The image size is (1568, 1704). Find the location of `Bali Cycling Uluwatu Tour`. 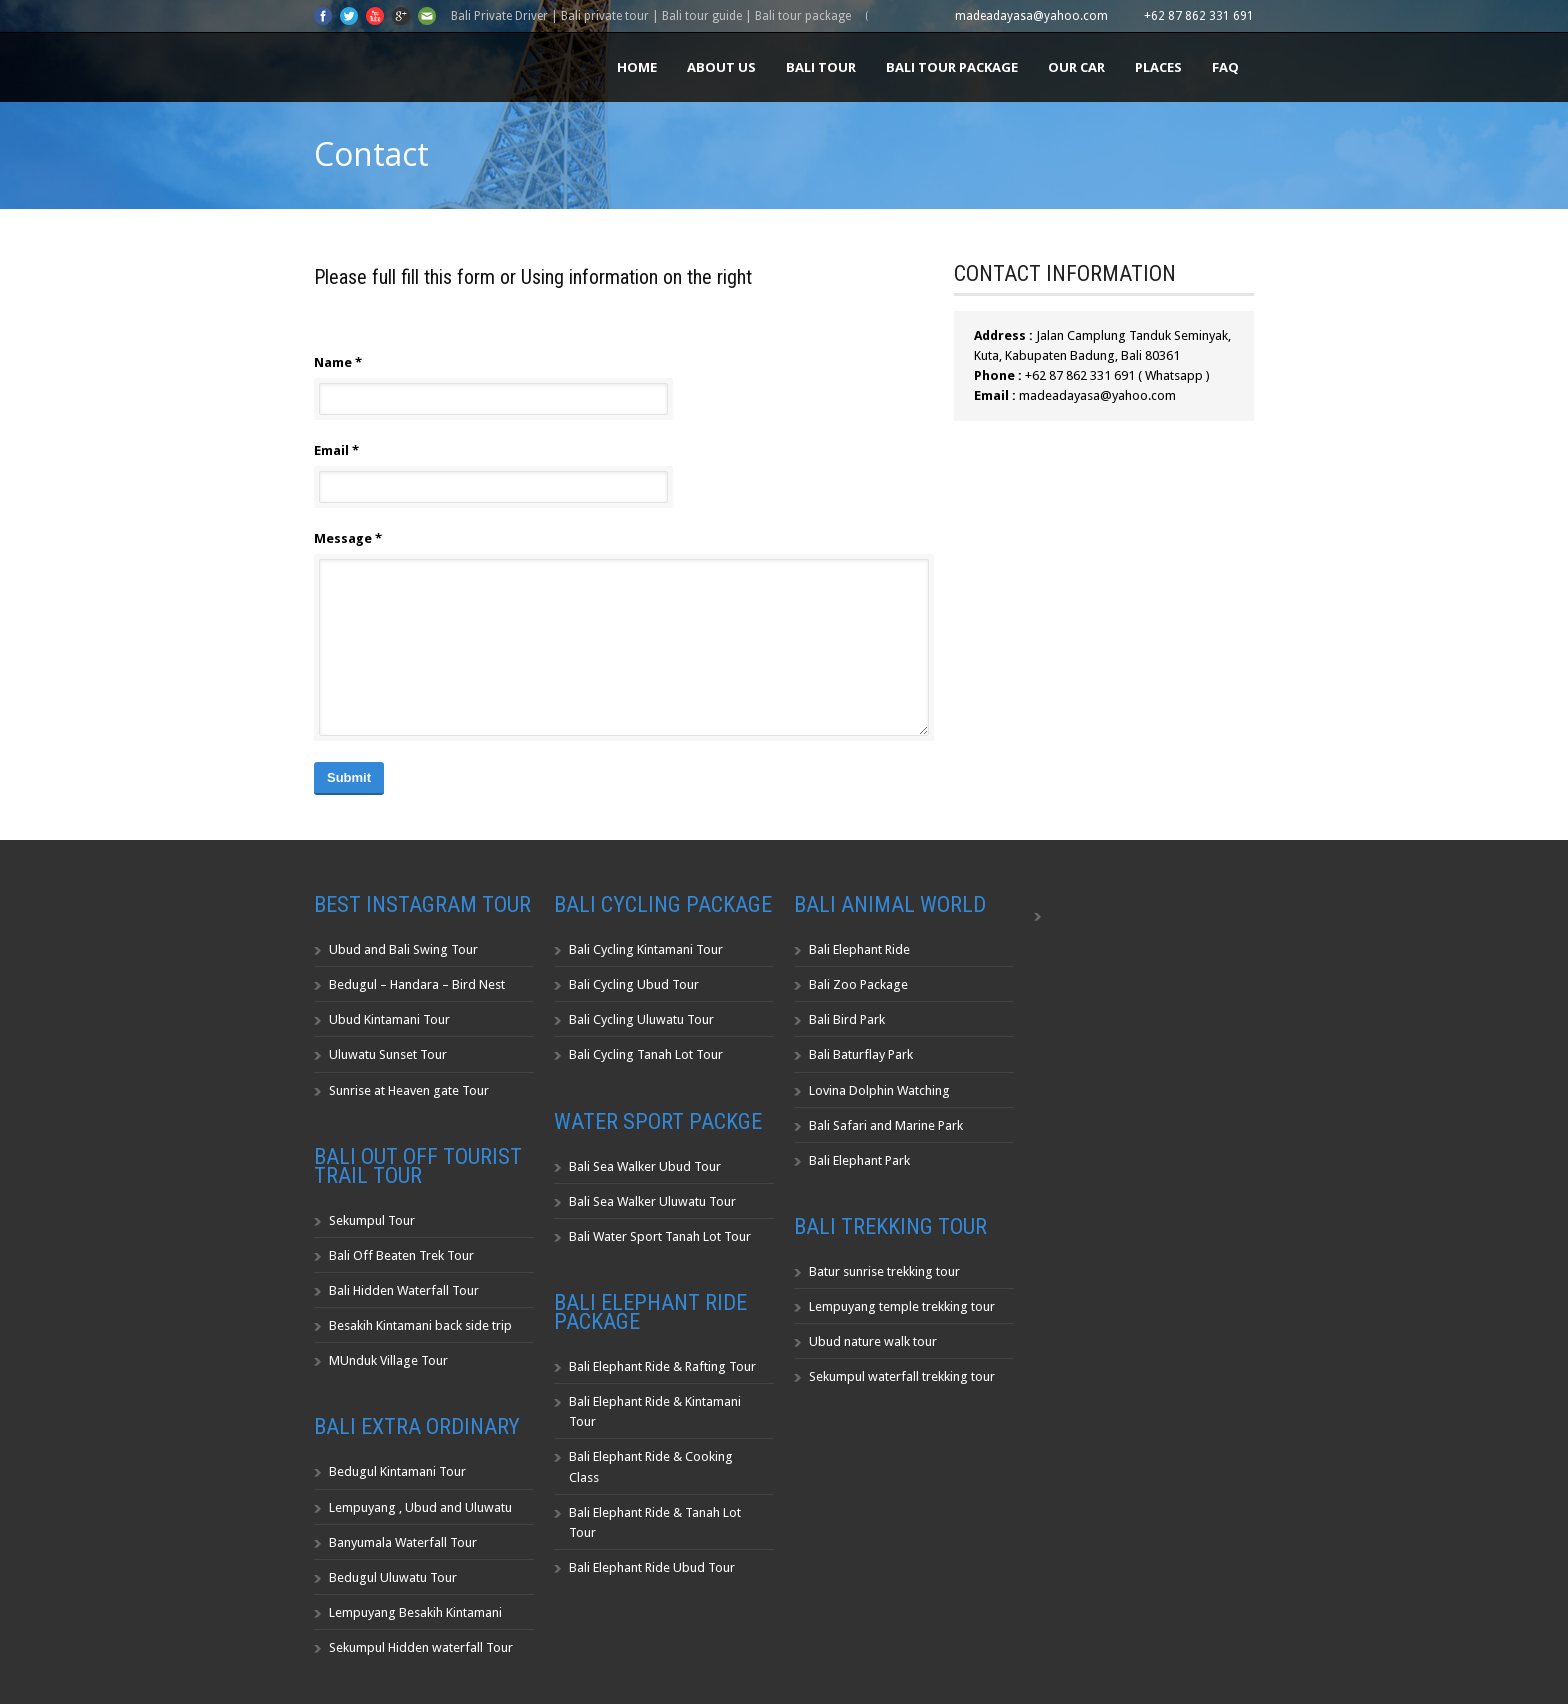

Bali Cycling Uluwatu Tour is located at coordinates (641, 1019).